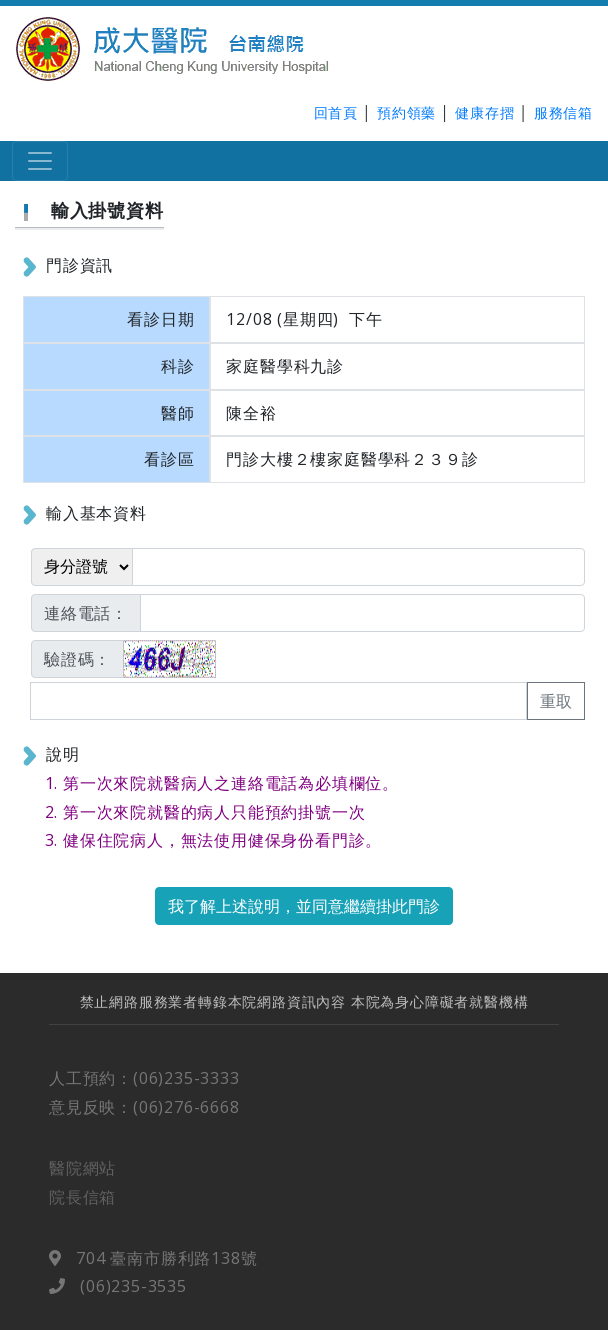 The width and height of the screenshot is (608, 1330). What do you see at coordinates (40, 161) in the screenshot?
I see `[Toggle navigation]` at bounding box center [40, 161].